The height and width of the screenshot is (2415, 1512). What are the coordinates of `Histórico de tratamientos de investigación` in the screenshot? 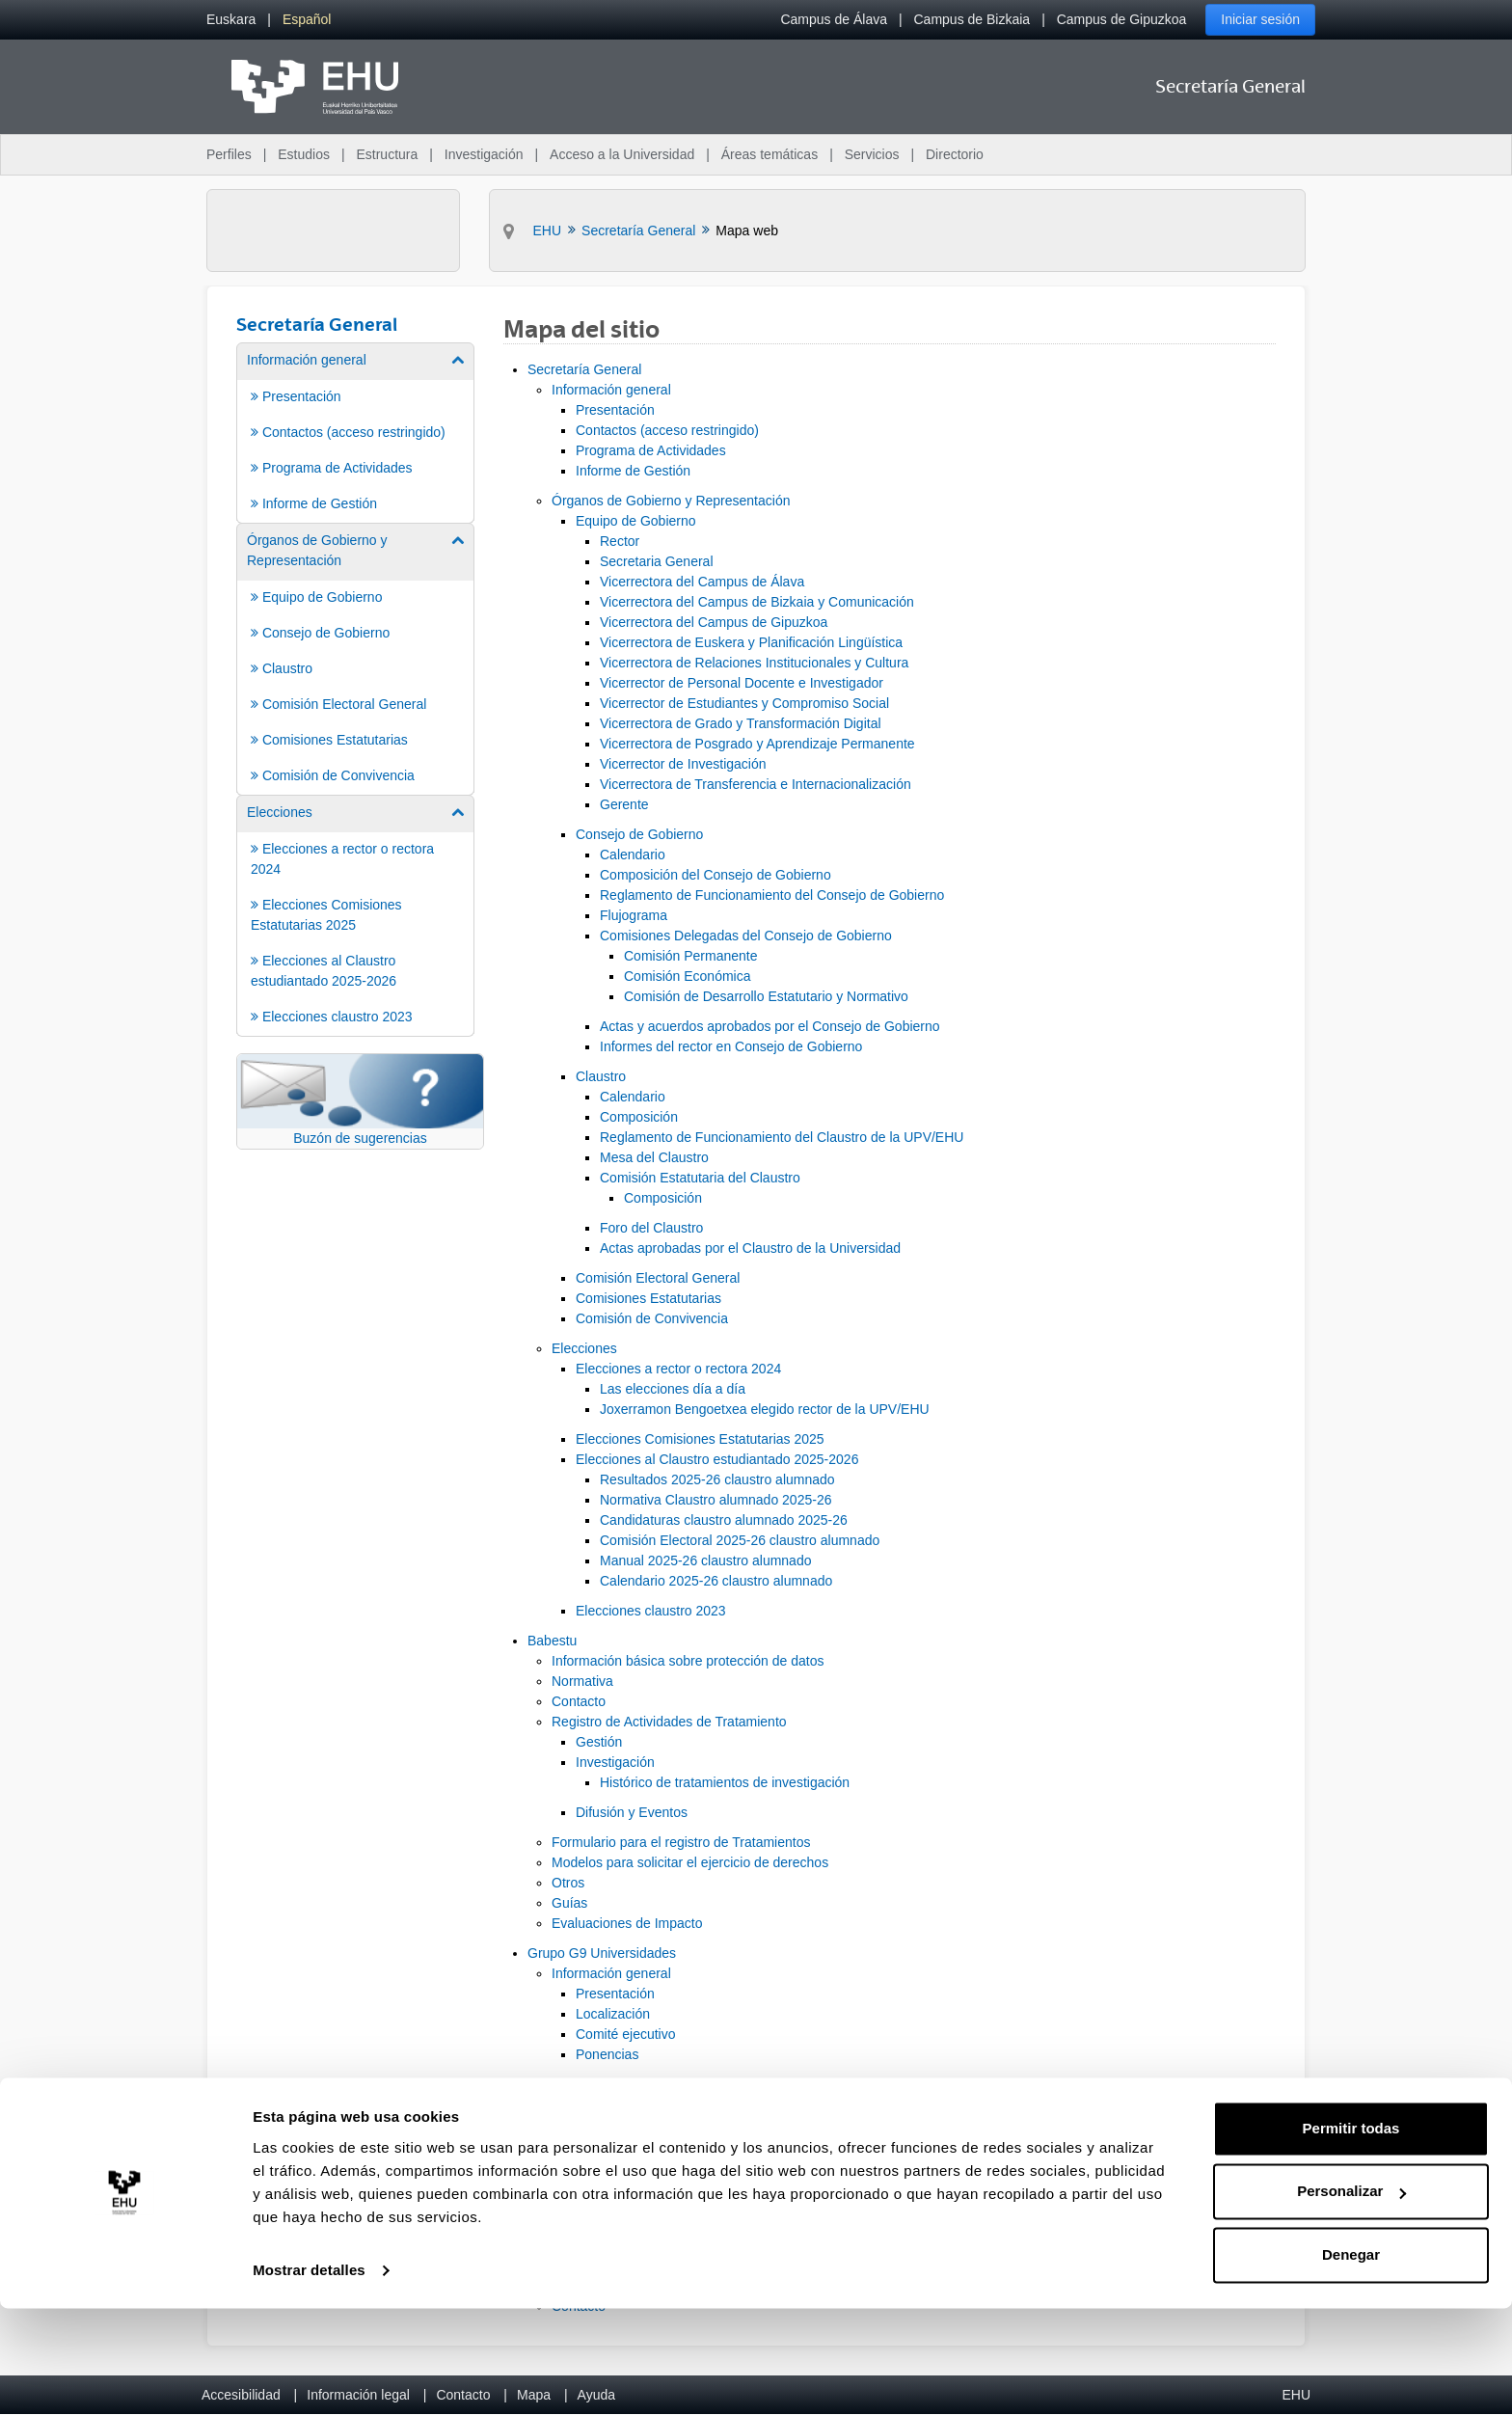 It's located at (725, 1782).